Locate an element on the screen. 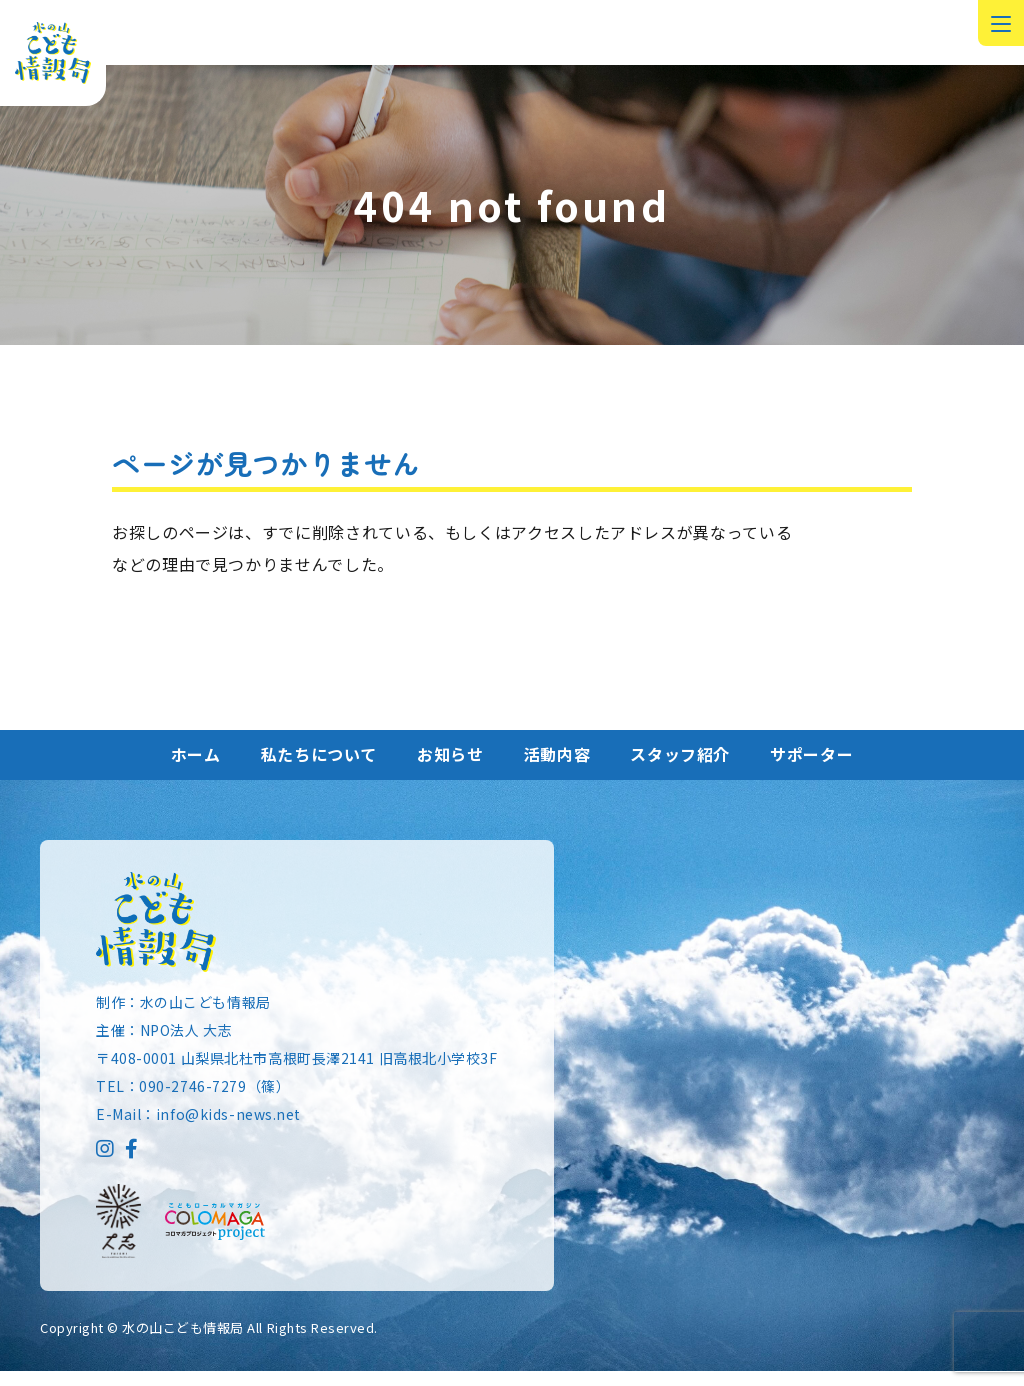 The image size is (1024, 1386). 私たちについて is located at coordinates (319, 768).